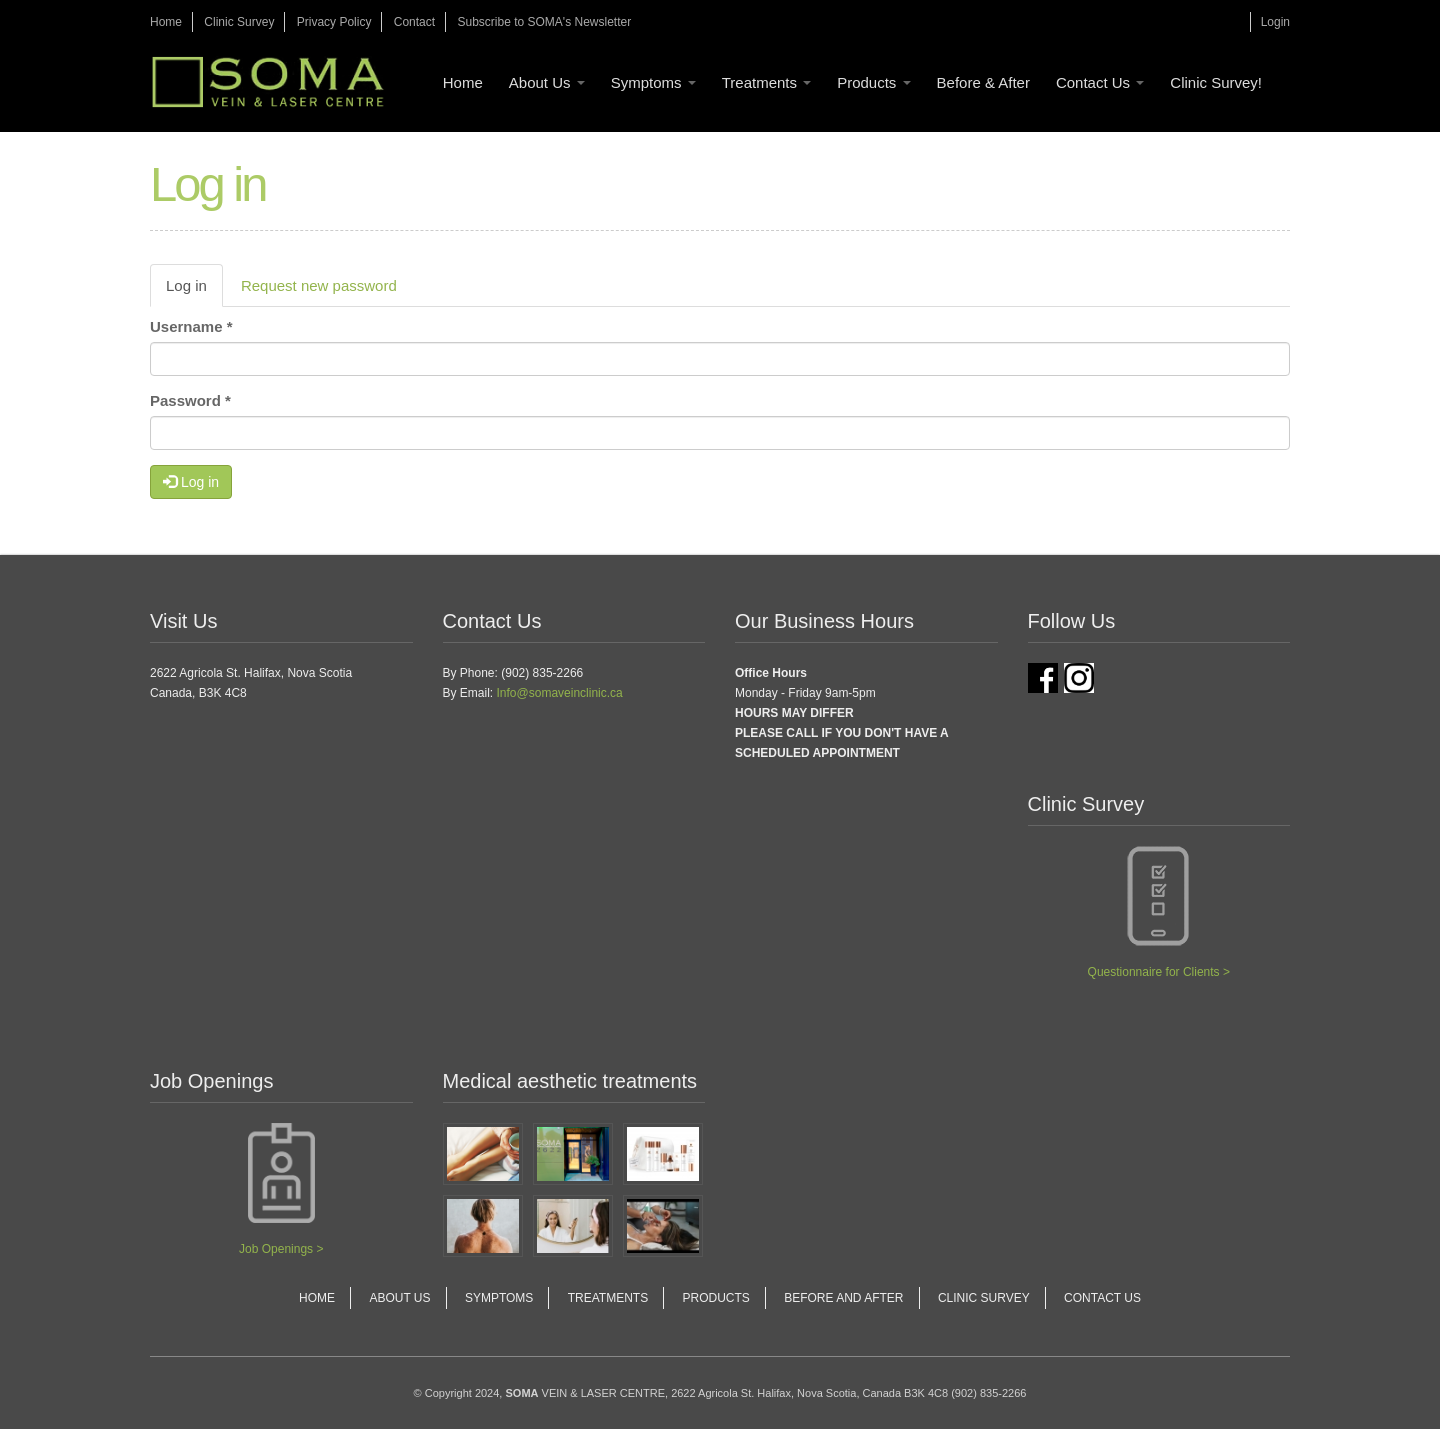  What do you see at coordinates (843, 1298) in the screenshot?
I see `Before and After` at bounding box center [843, 1298].